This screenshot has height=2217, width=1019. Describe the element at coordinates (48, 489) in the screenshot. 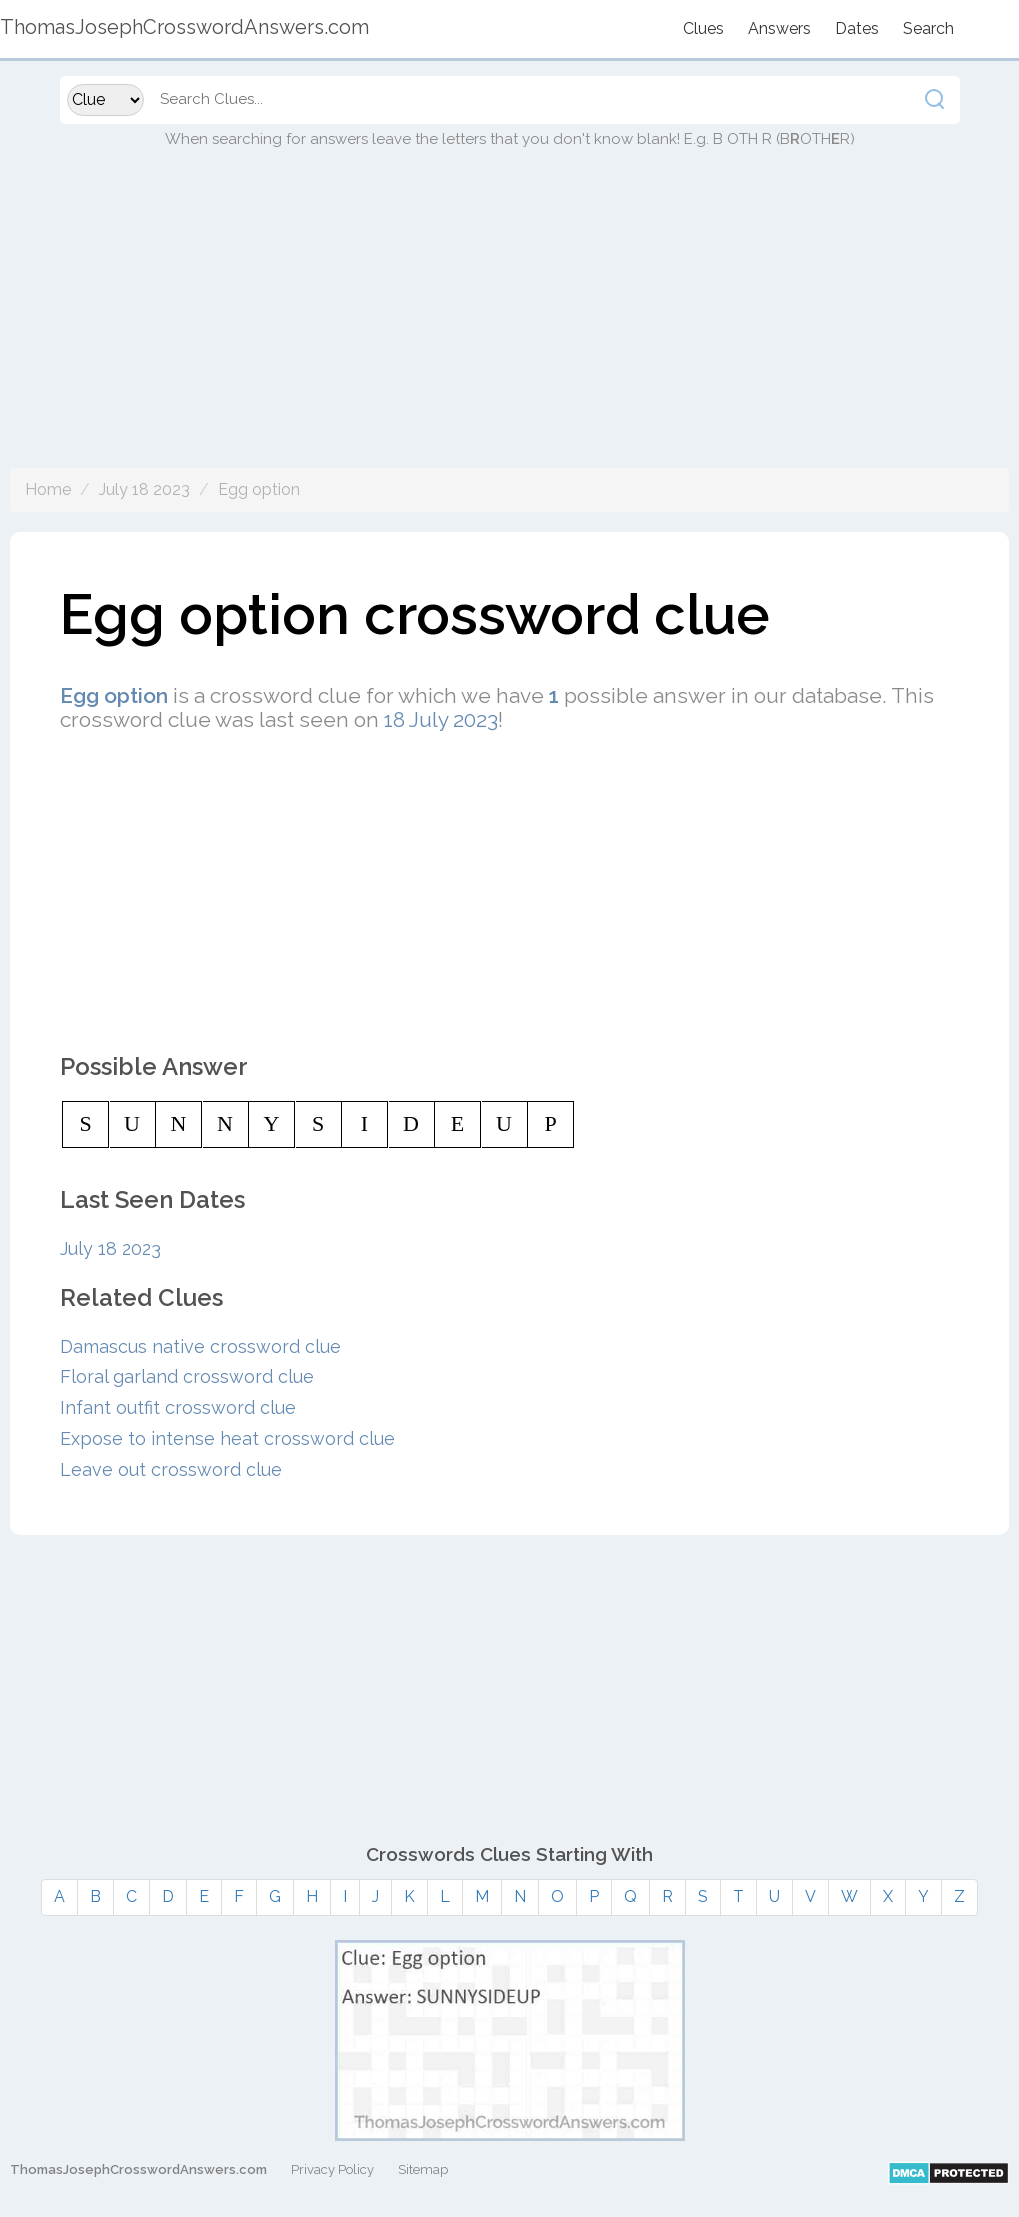

I see `Home` at that location.